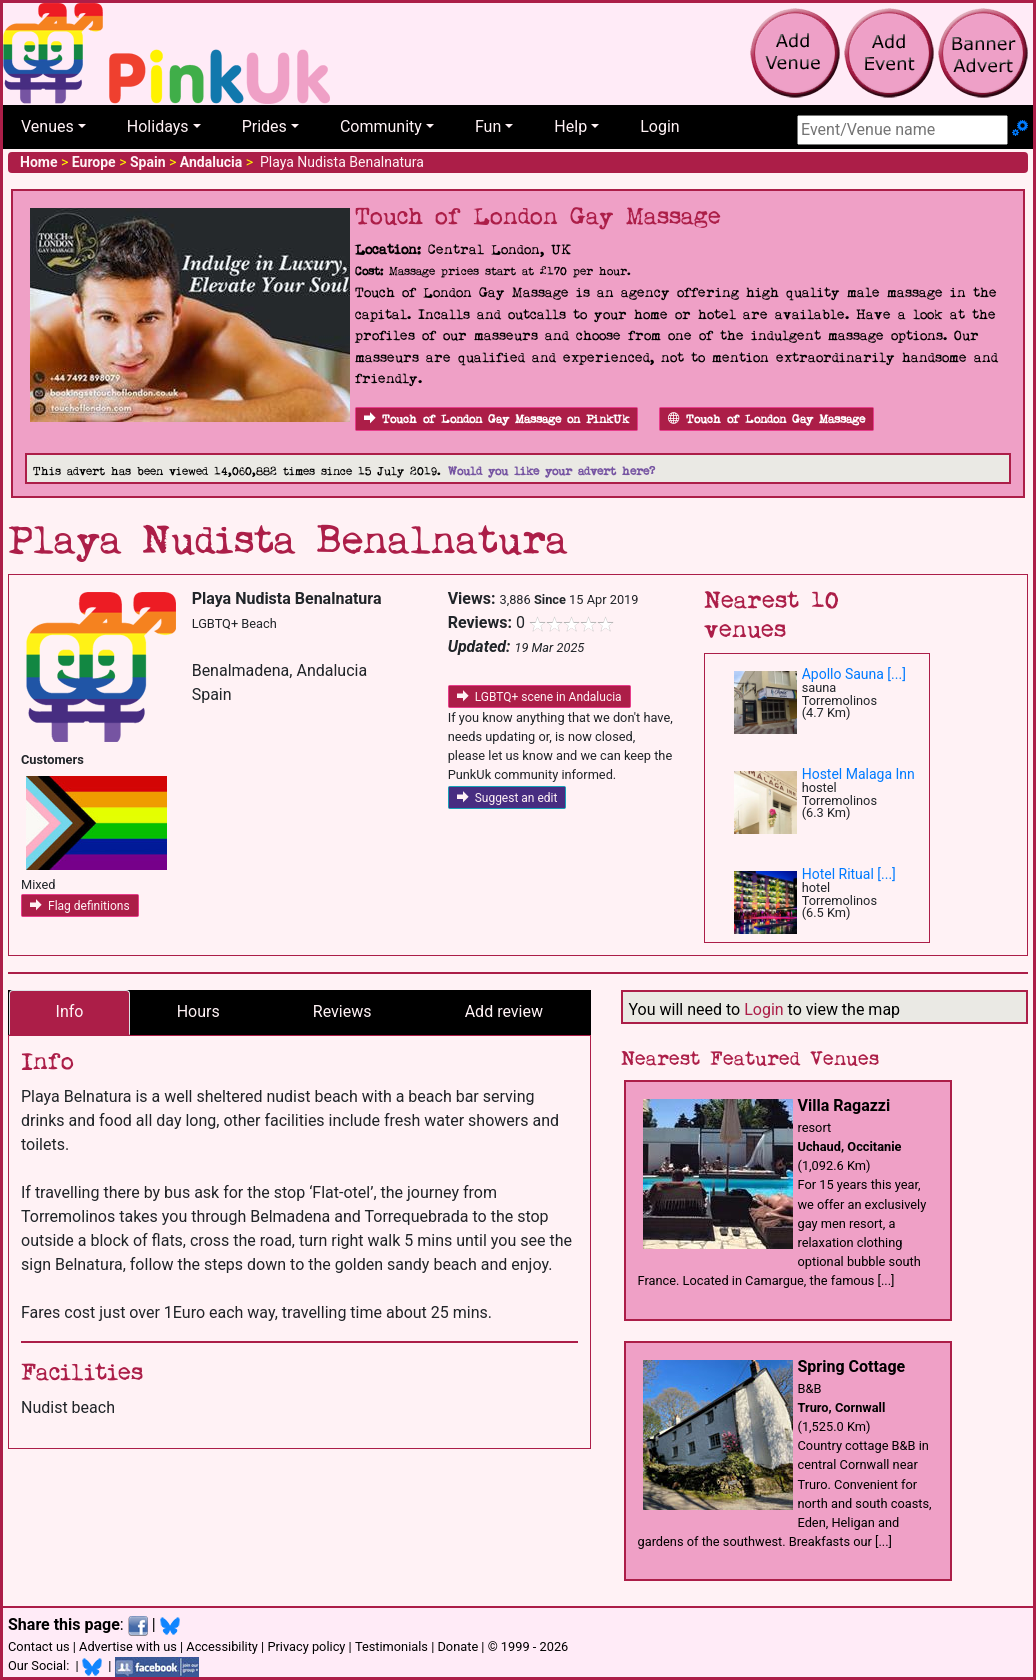  What do you see at coordinates (488, 126) in the screenshot?
I see `Fun` at bounding box center [488, 126].